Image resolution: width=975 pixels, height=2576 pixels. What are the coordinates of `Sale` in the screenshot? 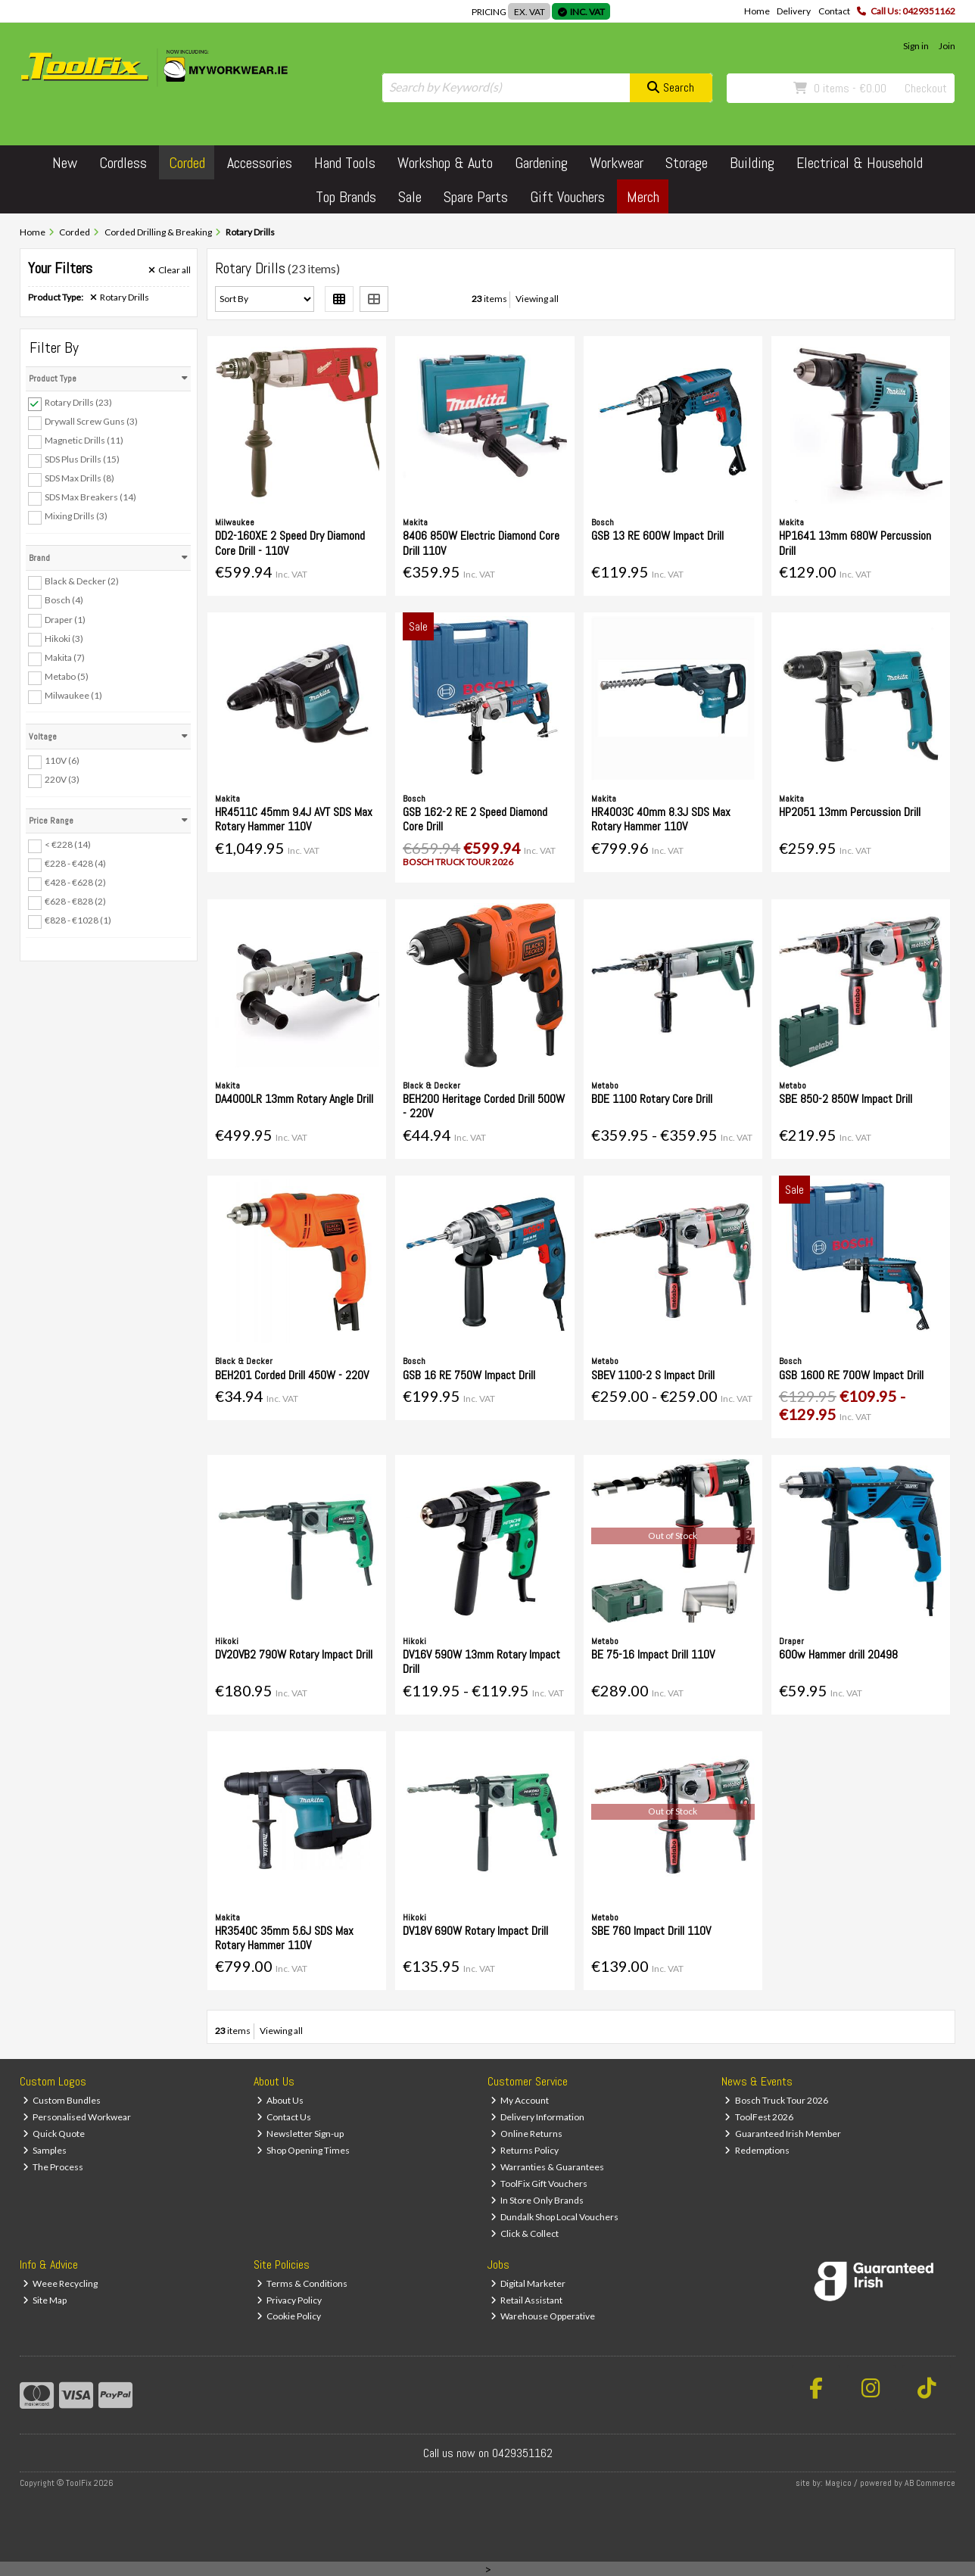 It's located at (410, 197).